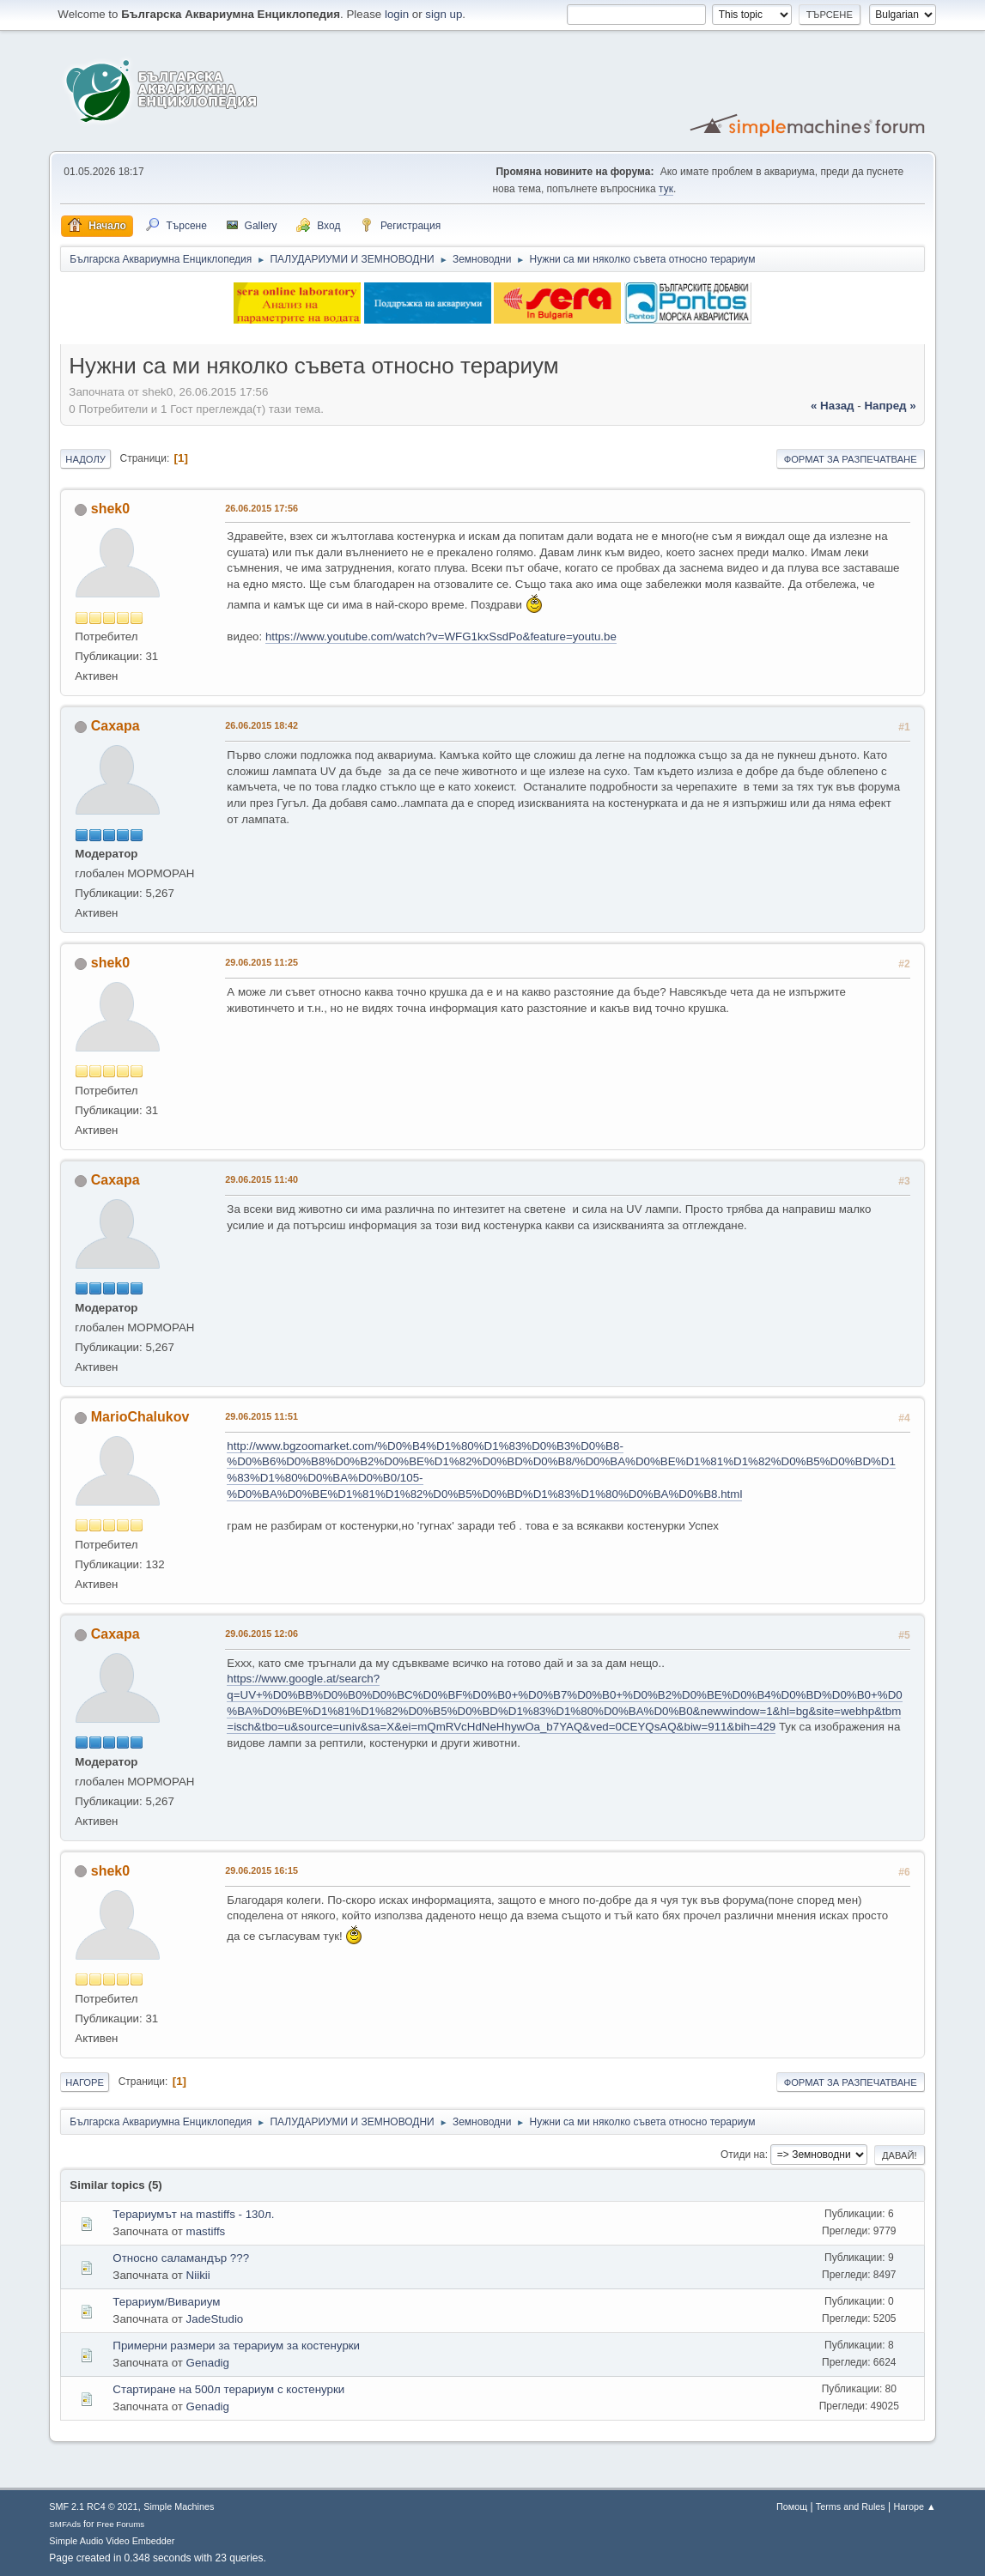  What do you see at coordinates (261, 1179) in the screenshot?
I see `29.06.2015 11:40` at bounding box center [261, 1179].